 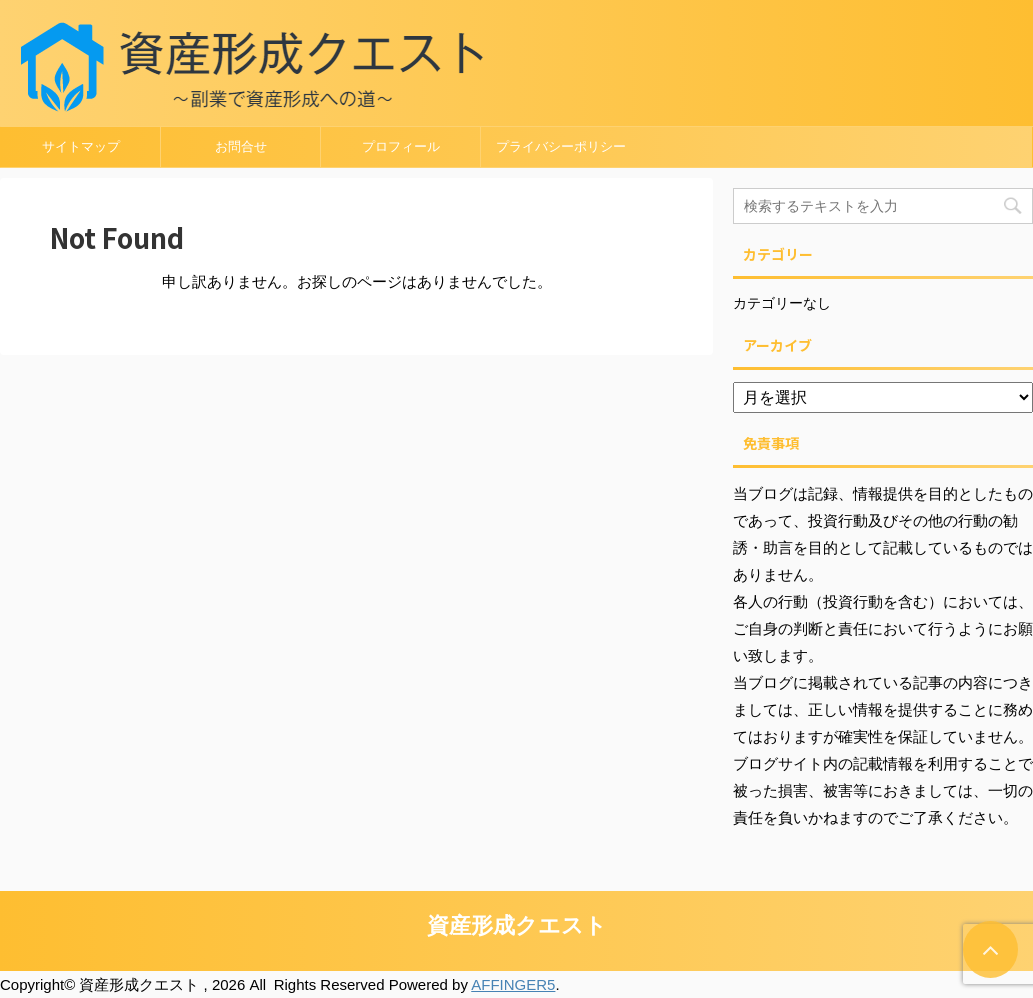 What do you see at coordinates (241, 146) in the screenshot?
I see `お問合せ` at bounding box center [241, 146].